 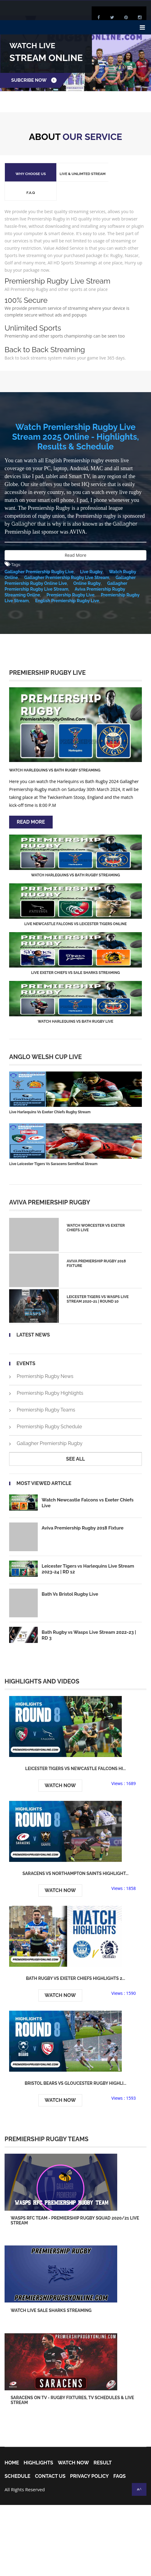 I want to click on Watch Live Sale Sharks Streaming, so click(x=51, y=2293).